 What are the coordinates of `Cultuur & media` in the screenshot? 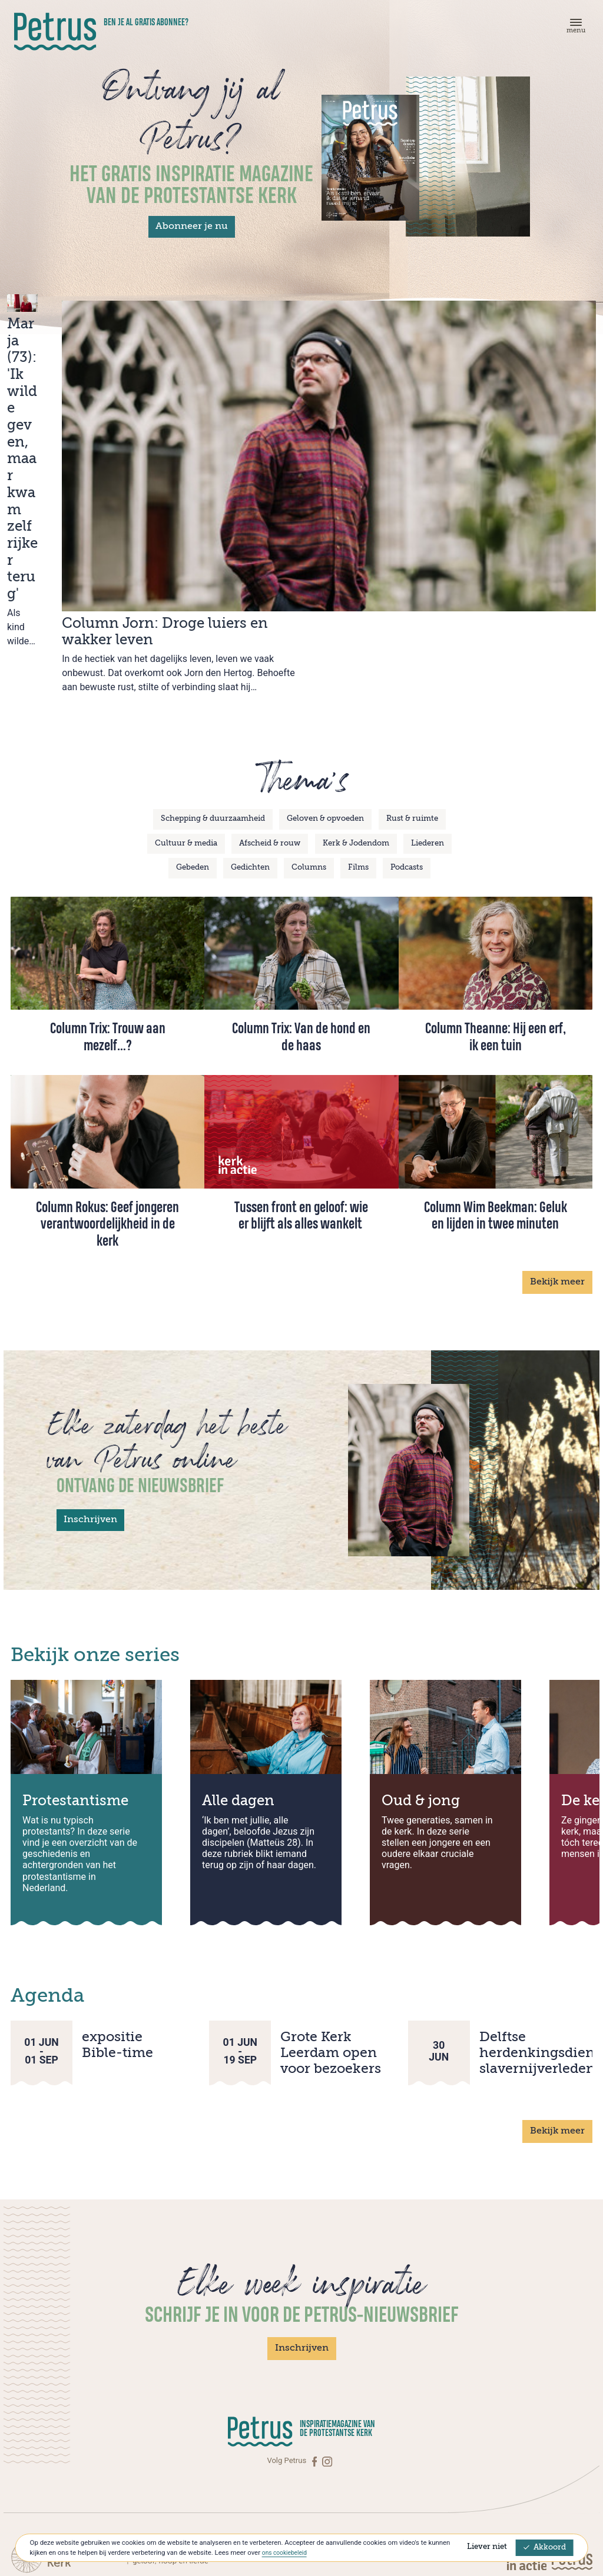 It's located at (186, 709).